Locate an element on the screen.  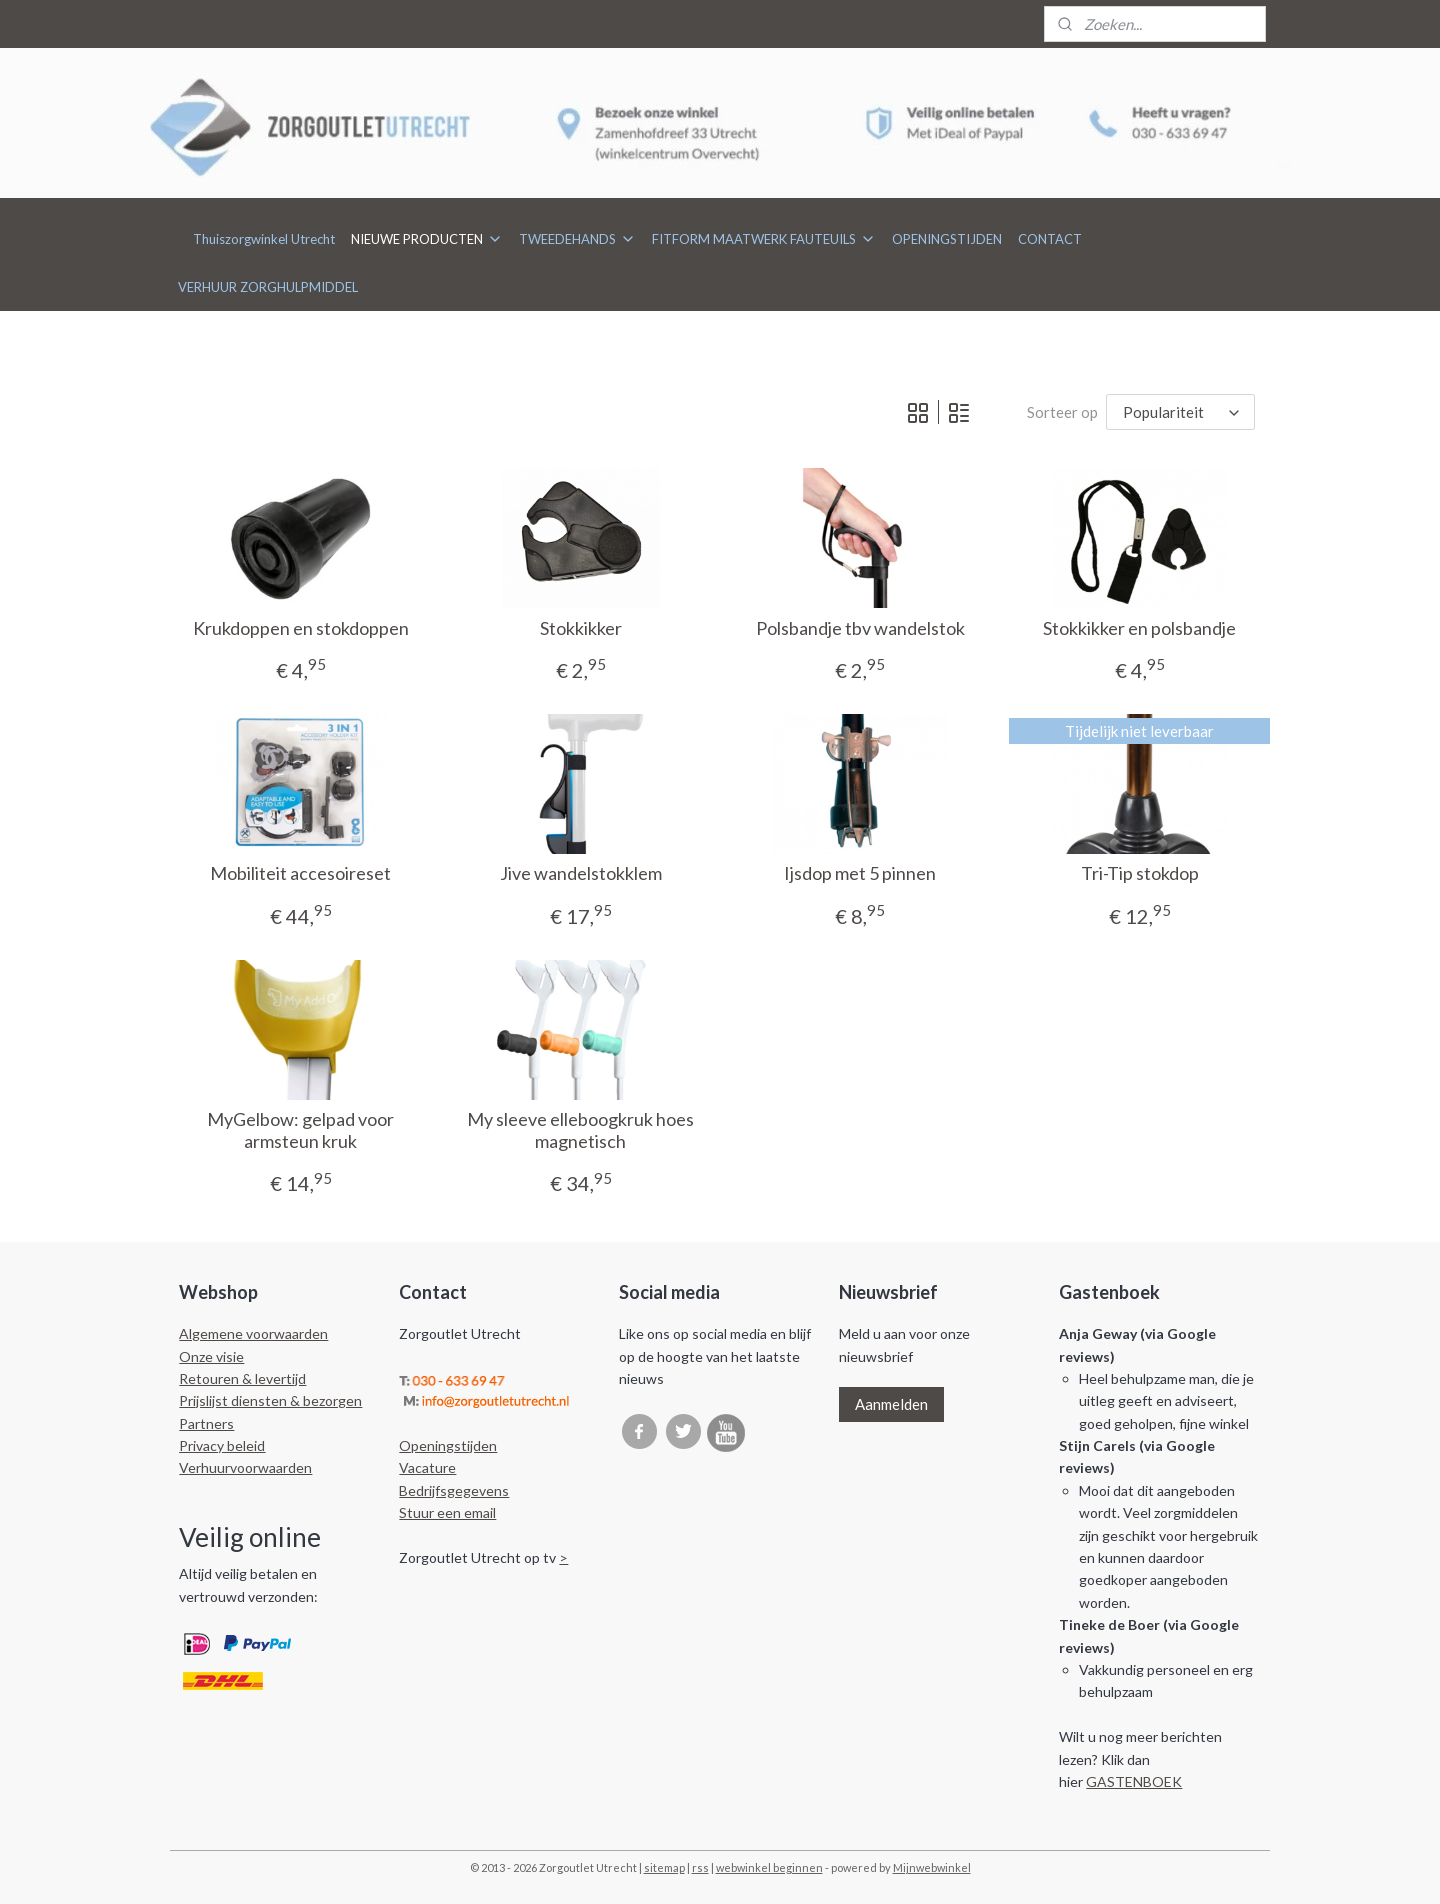
CONTACT is located at coordinates (1050, 239).